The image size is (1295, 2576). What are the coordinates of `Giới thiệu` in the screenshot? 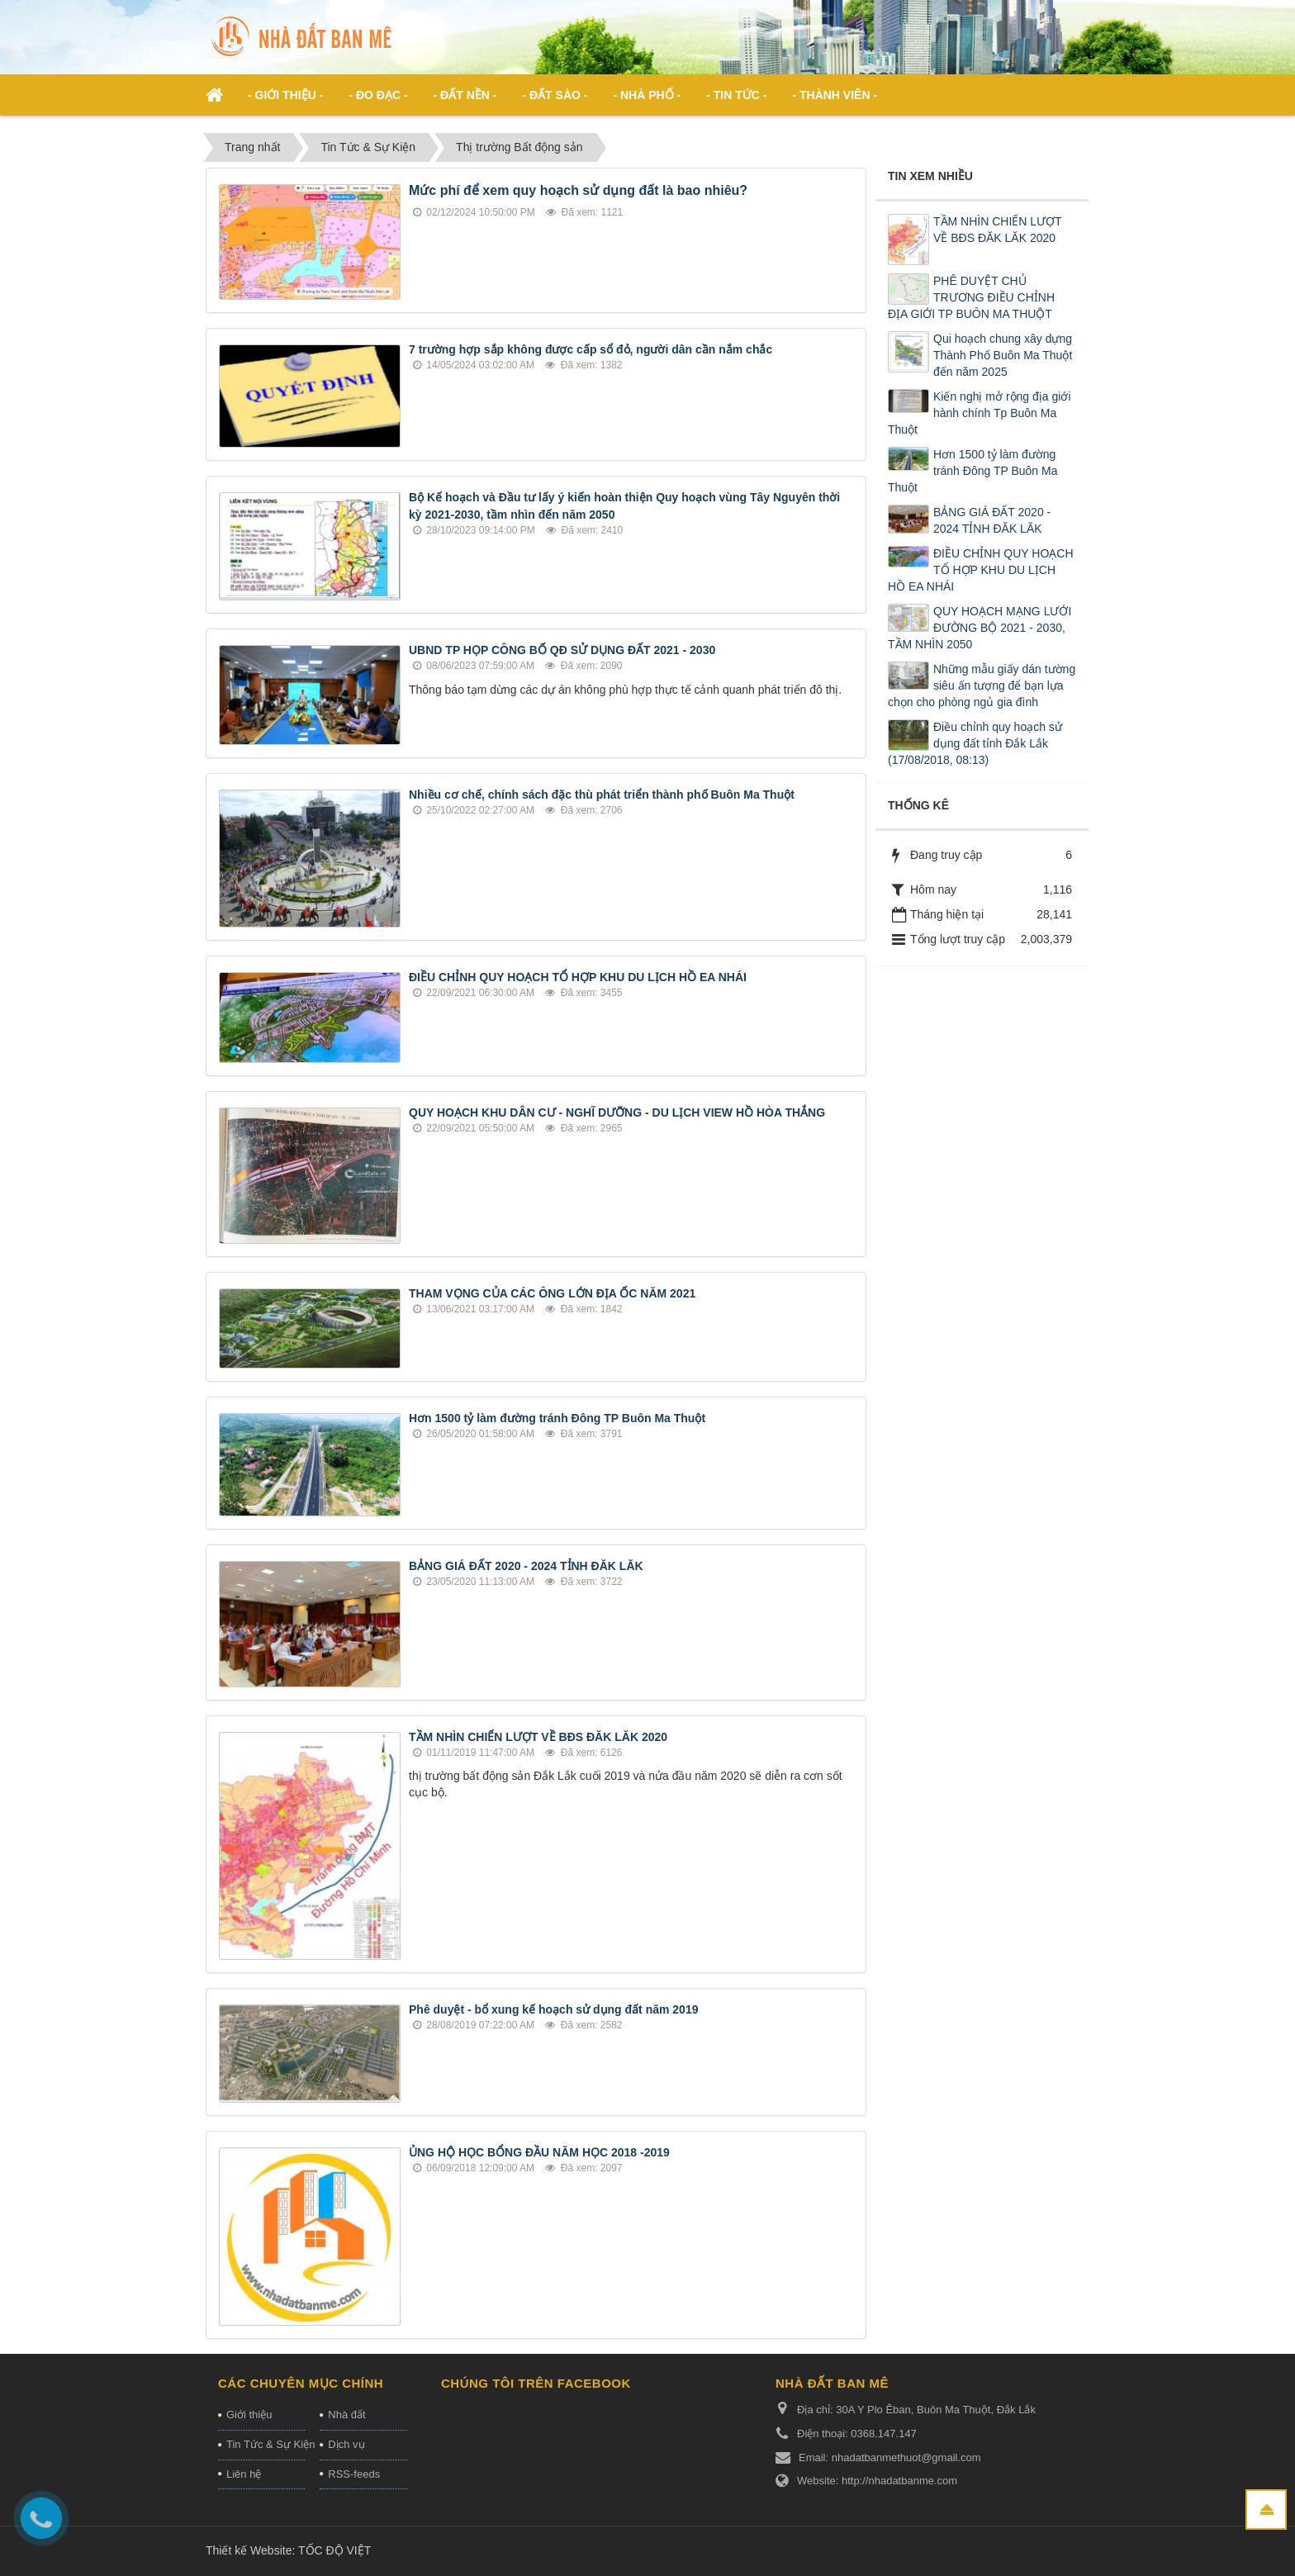 It's located at (249, 2414).